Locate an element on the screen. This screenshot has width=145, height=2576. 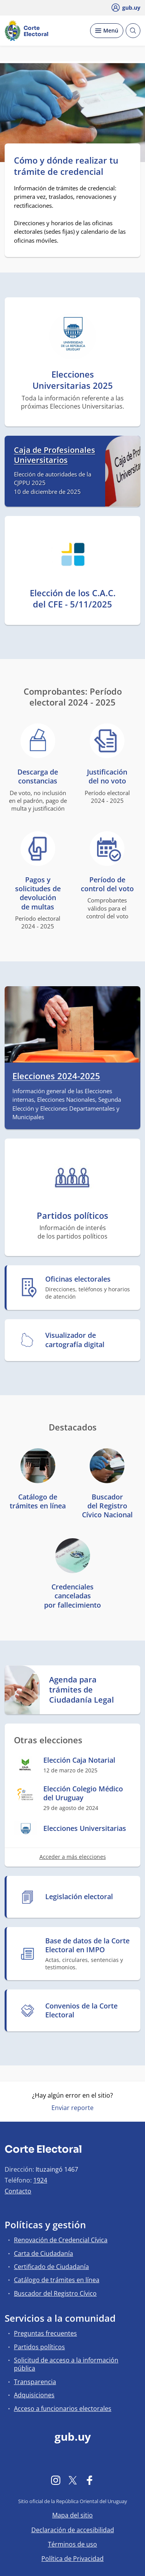
Contacto is located at coordinates (18, 2191).